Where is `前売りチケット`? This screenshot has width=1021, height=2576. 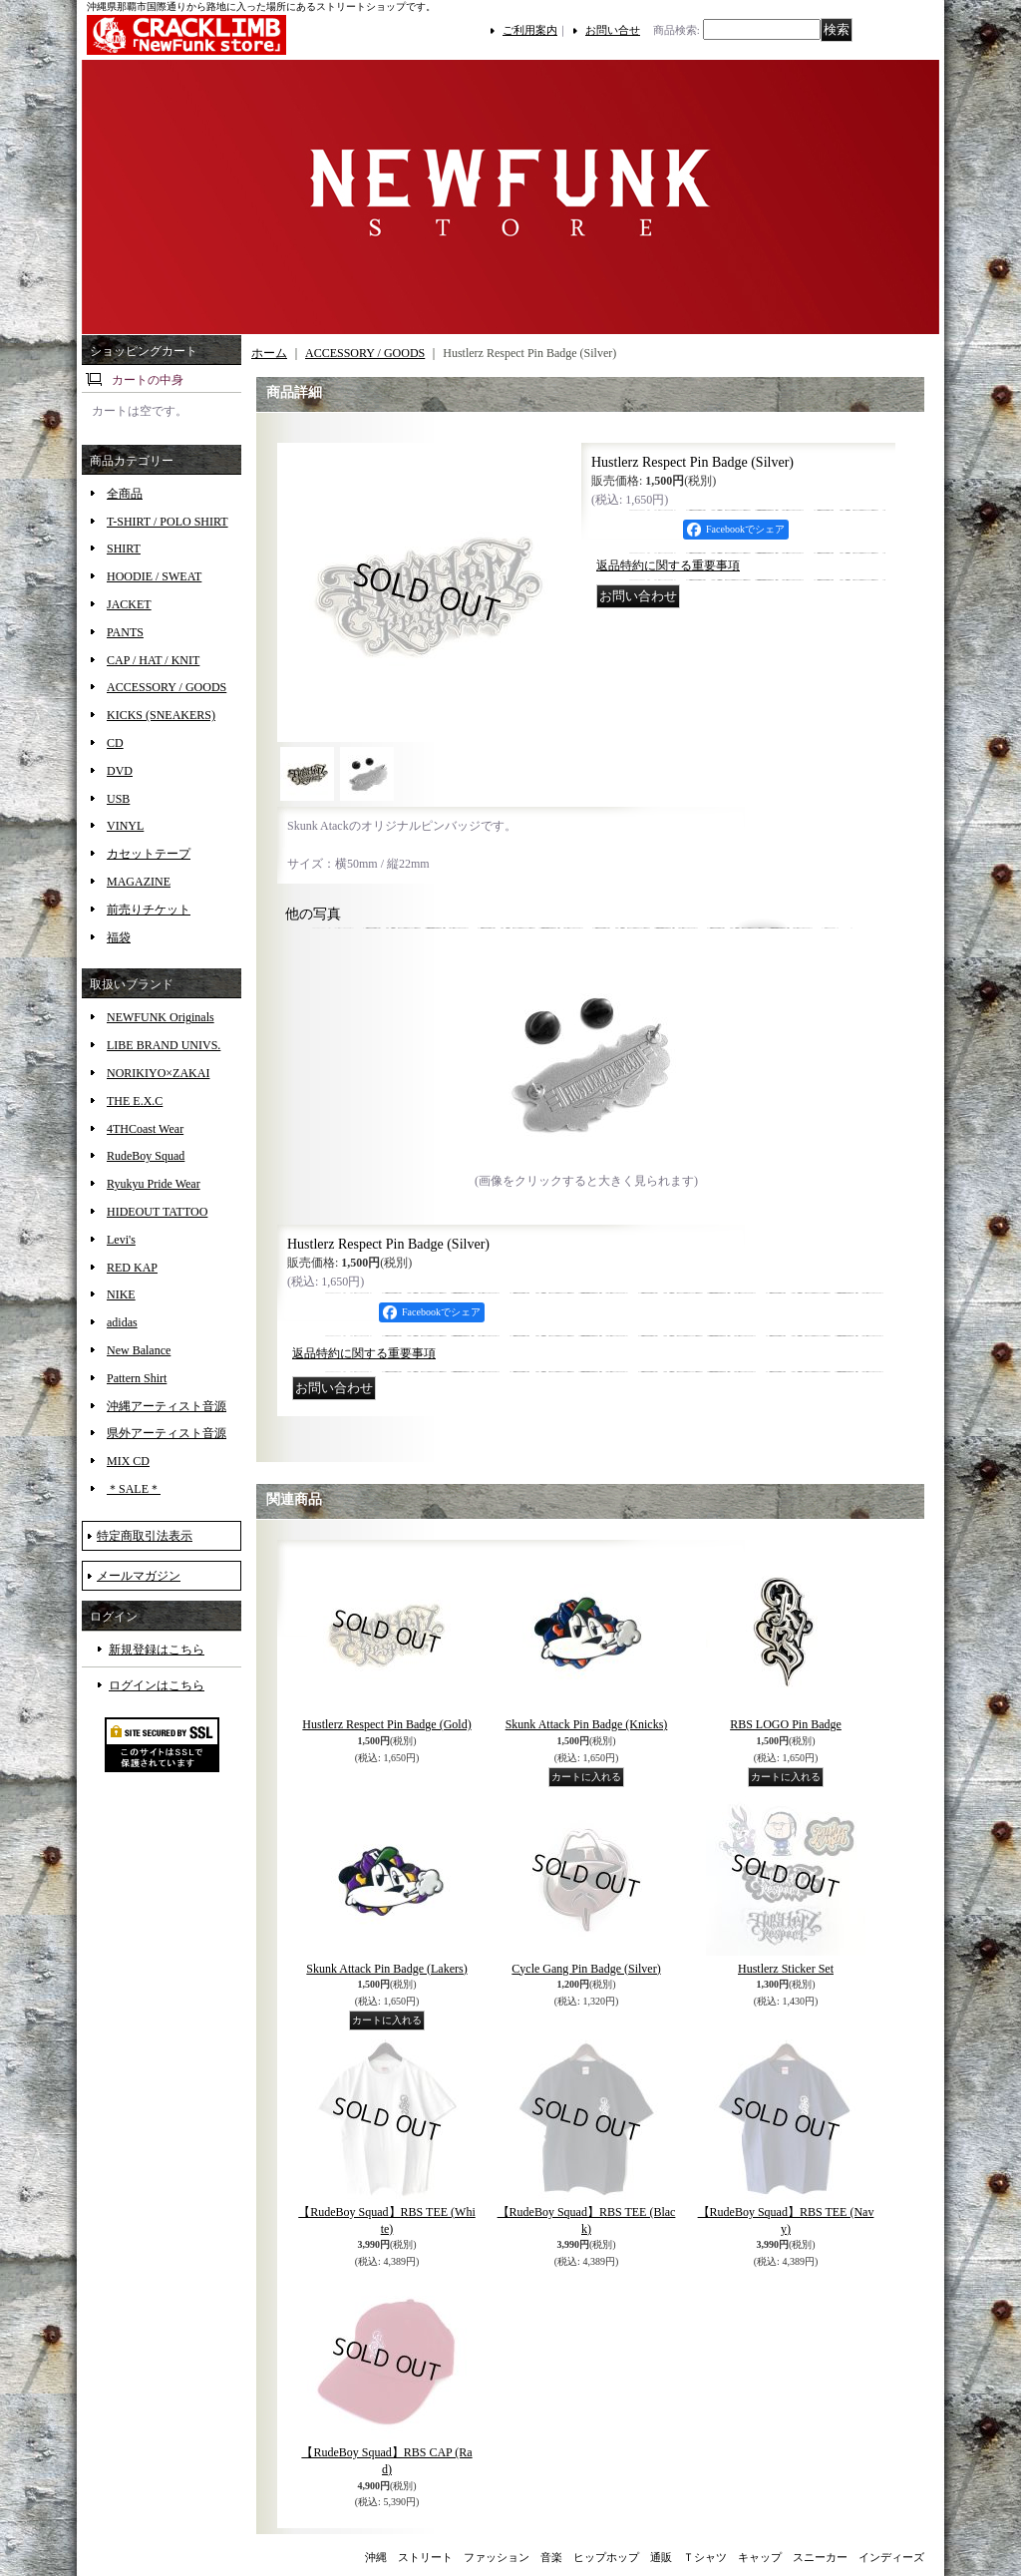
前売りチケット is located at coordinates (148, 910).